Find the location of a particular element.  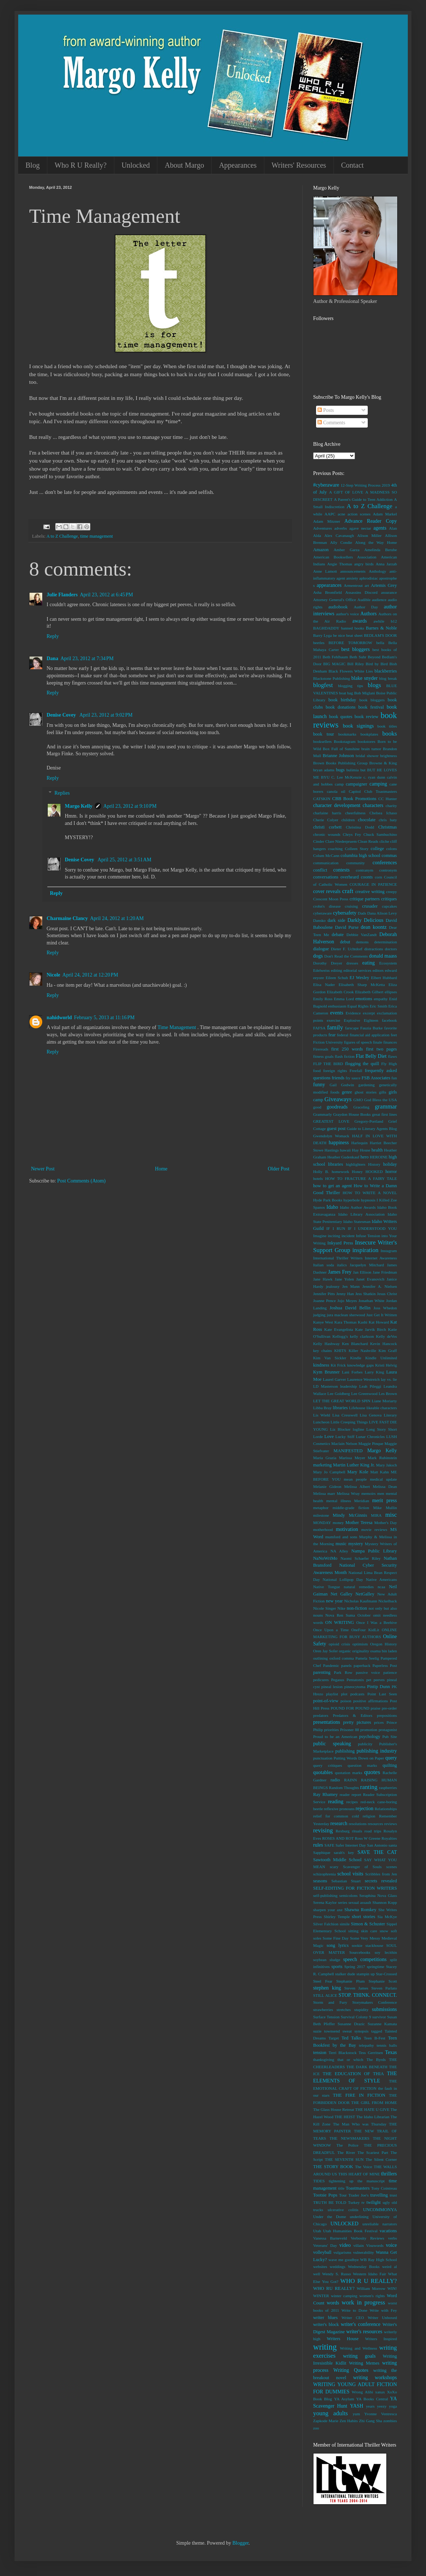

italics is located at coordinates (342, 1265).